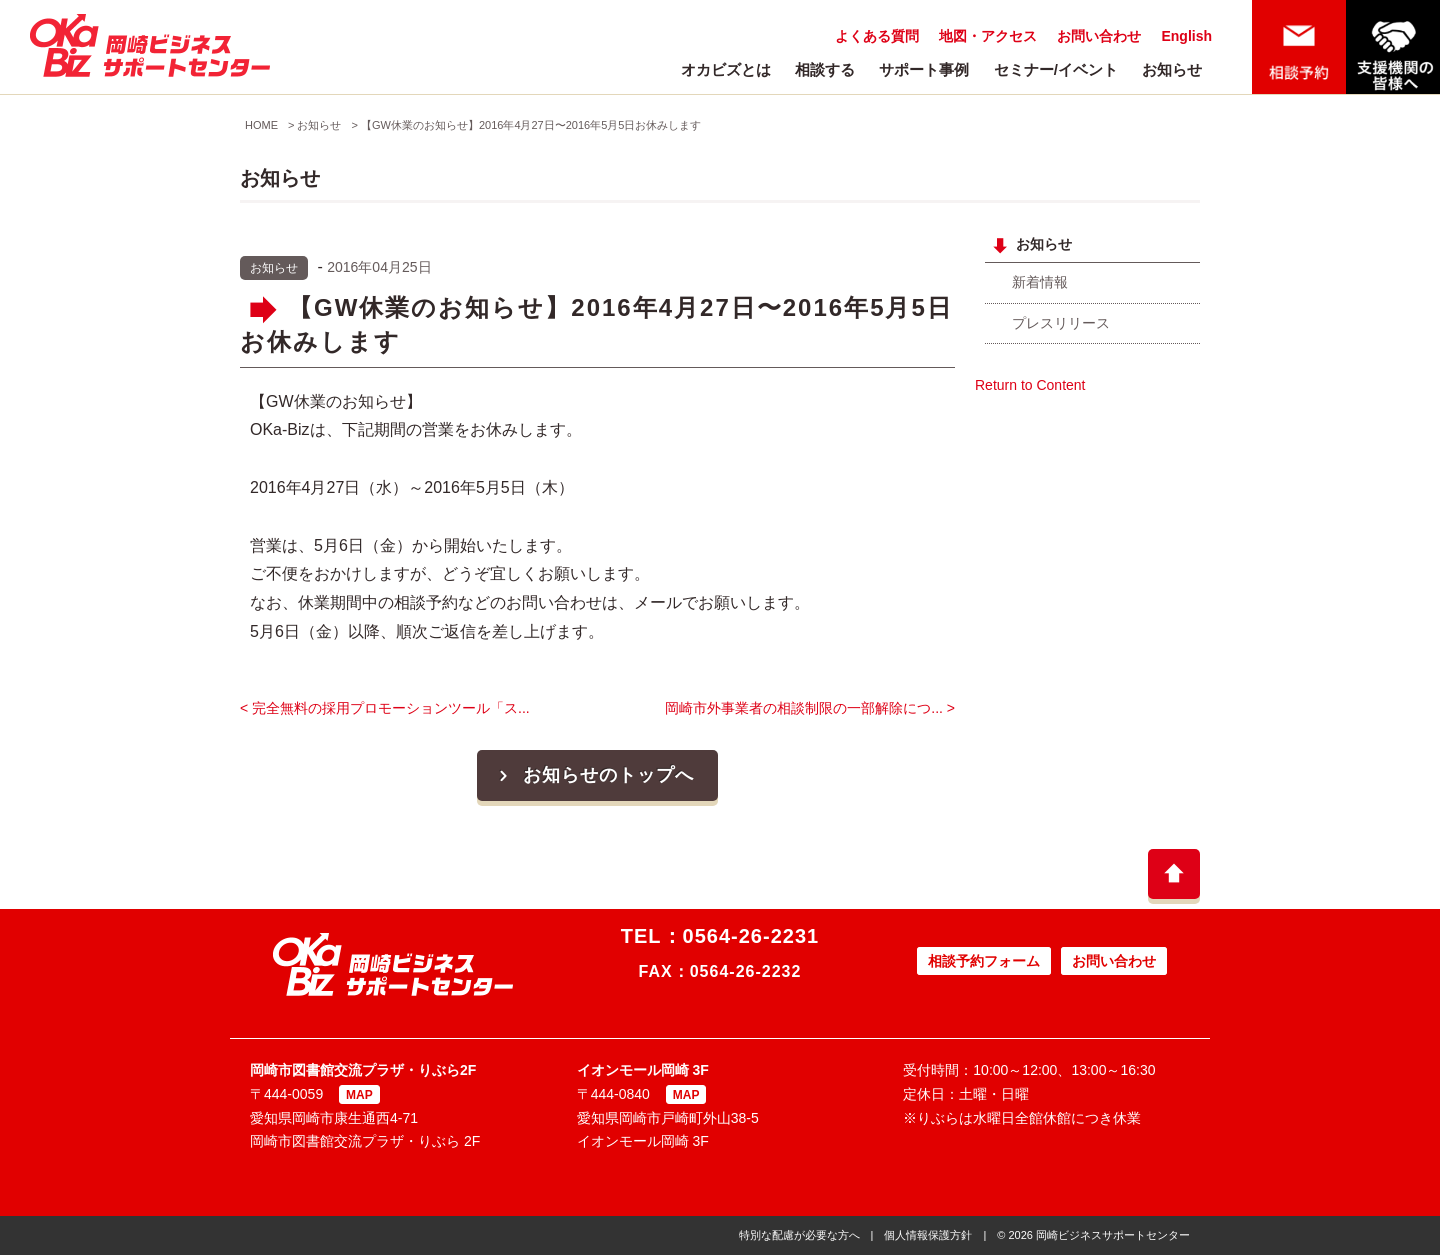  What do you see at coordinates (1172, 69) in the screenshot?
I see `お知らせ` at bounding box center [1172, 69].